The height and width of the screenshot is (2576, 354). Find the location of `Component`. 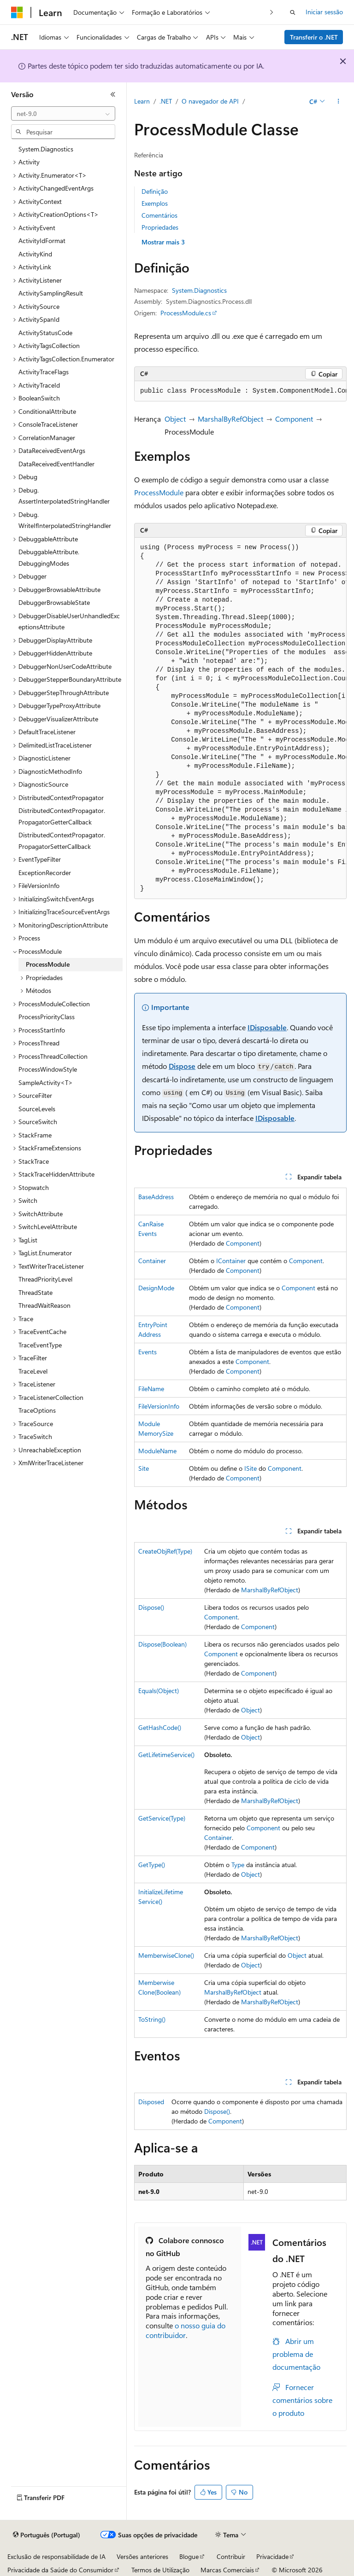

Component is located at coordinates (294, 419).